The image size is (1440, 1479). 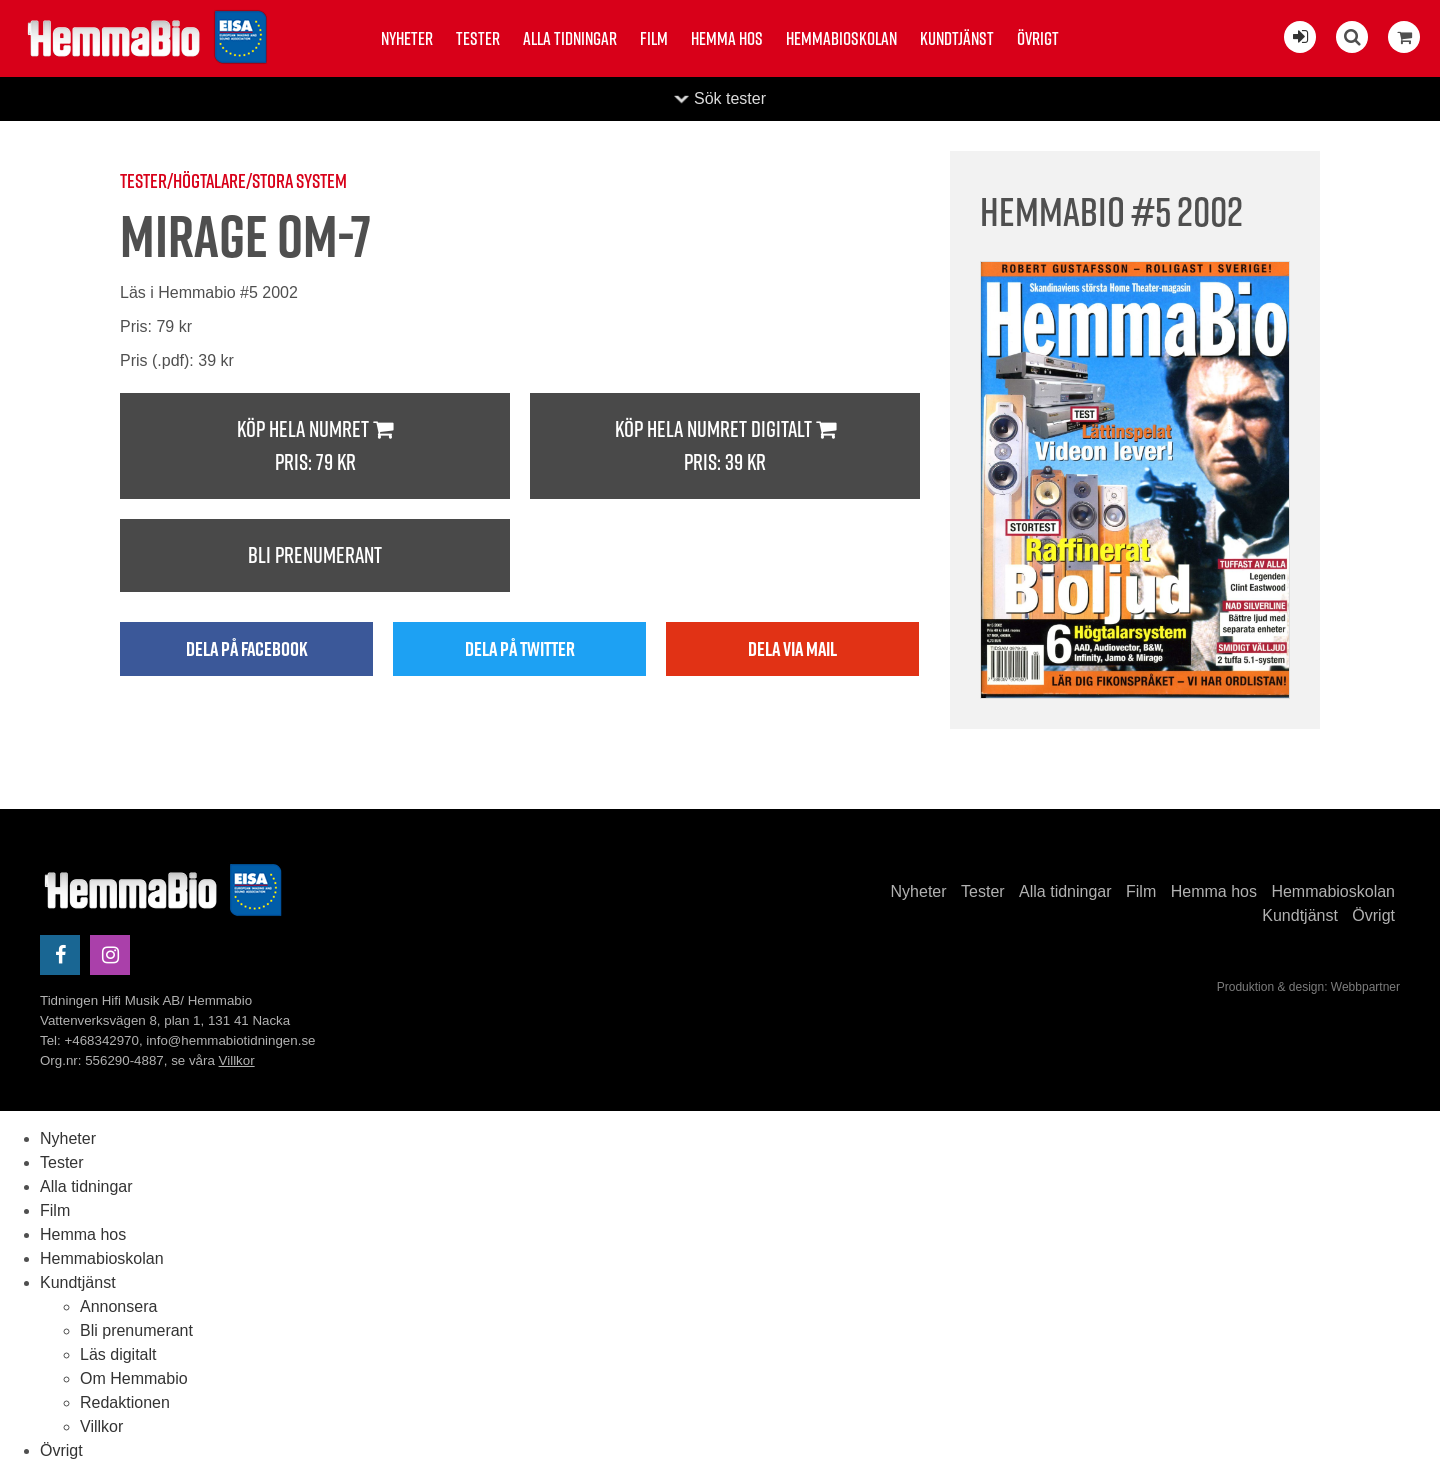 What do you see at coordinates (125, 1402) in the screenshot?
I see `Redaktionen` at bounding box center [125, 1402].